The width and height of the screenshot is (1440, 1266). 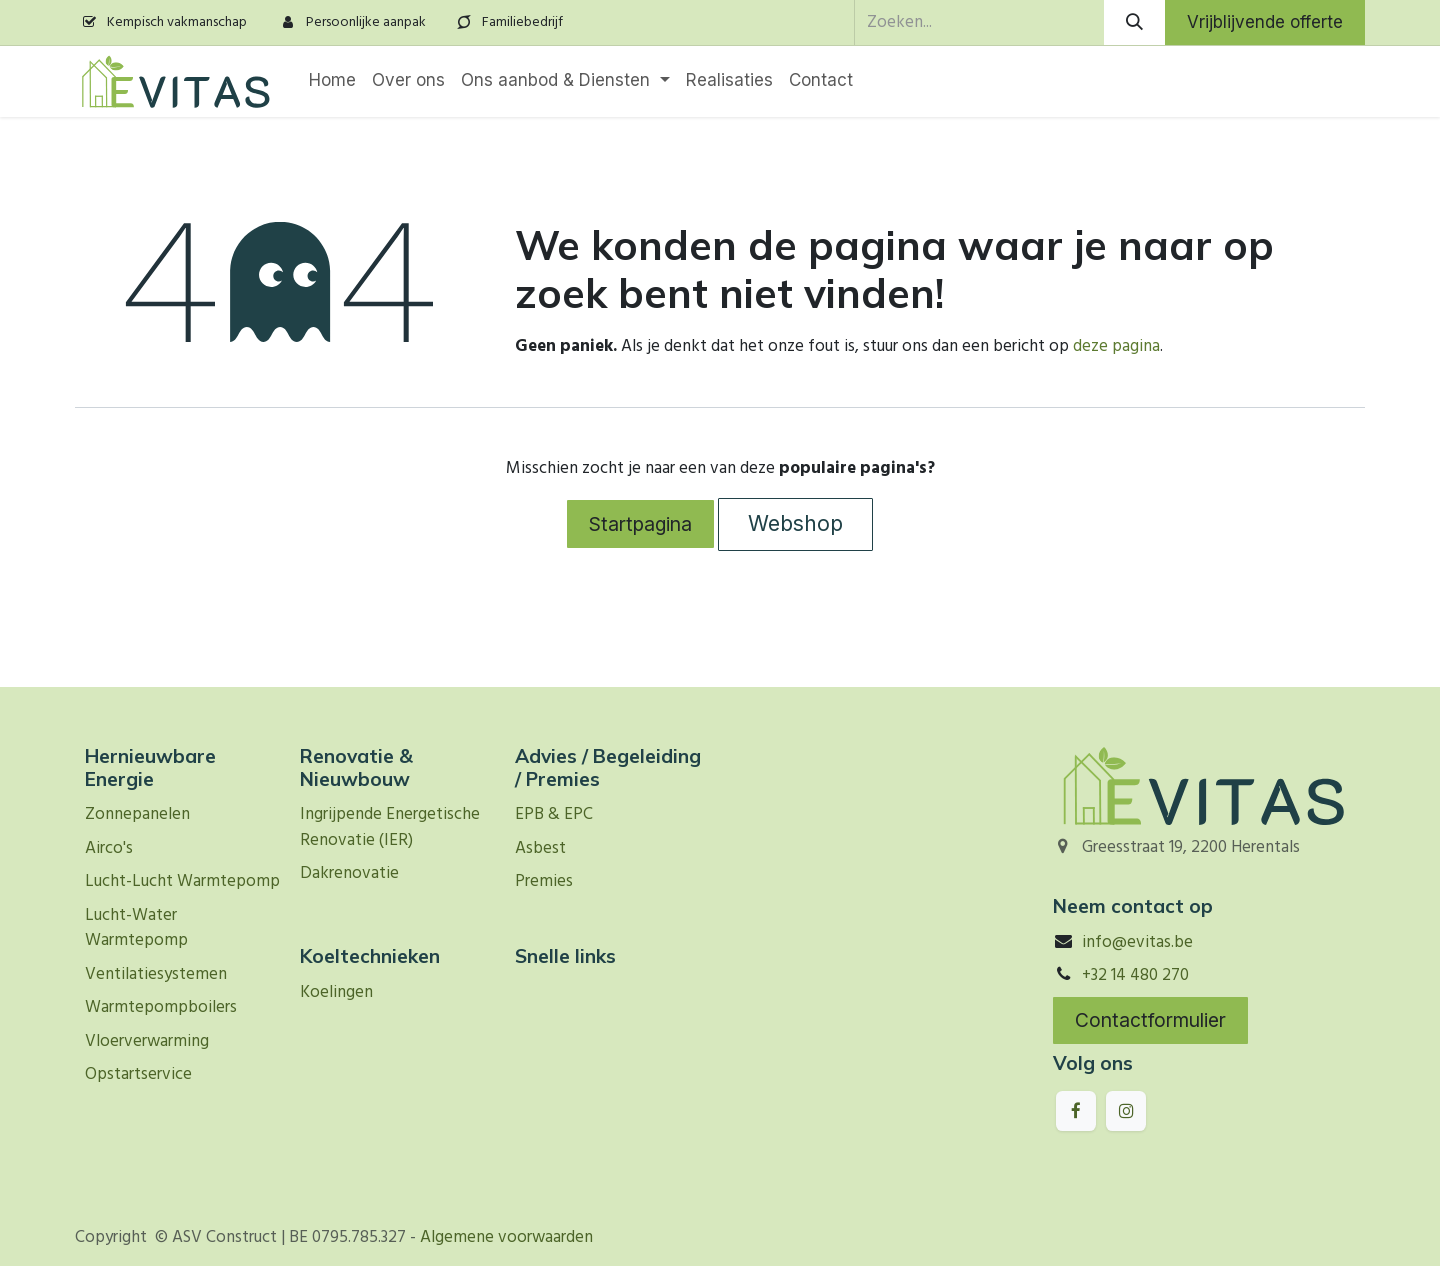 I want to click on info@evitas.be, so click(x=1137, y=942).